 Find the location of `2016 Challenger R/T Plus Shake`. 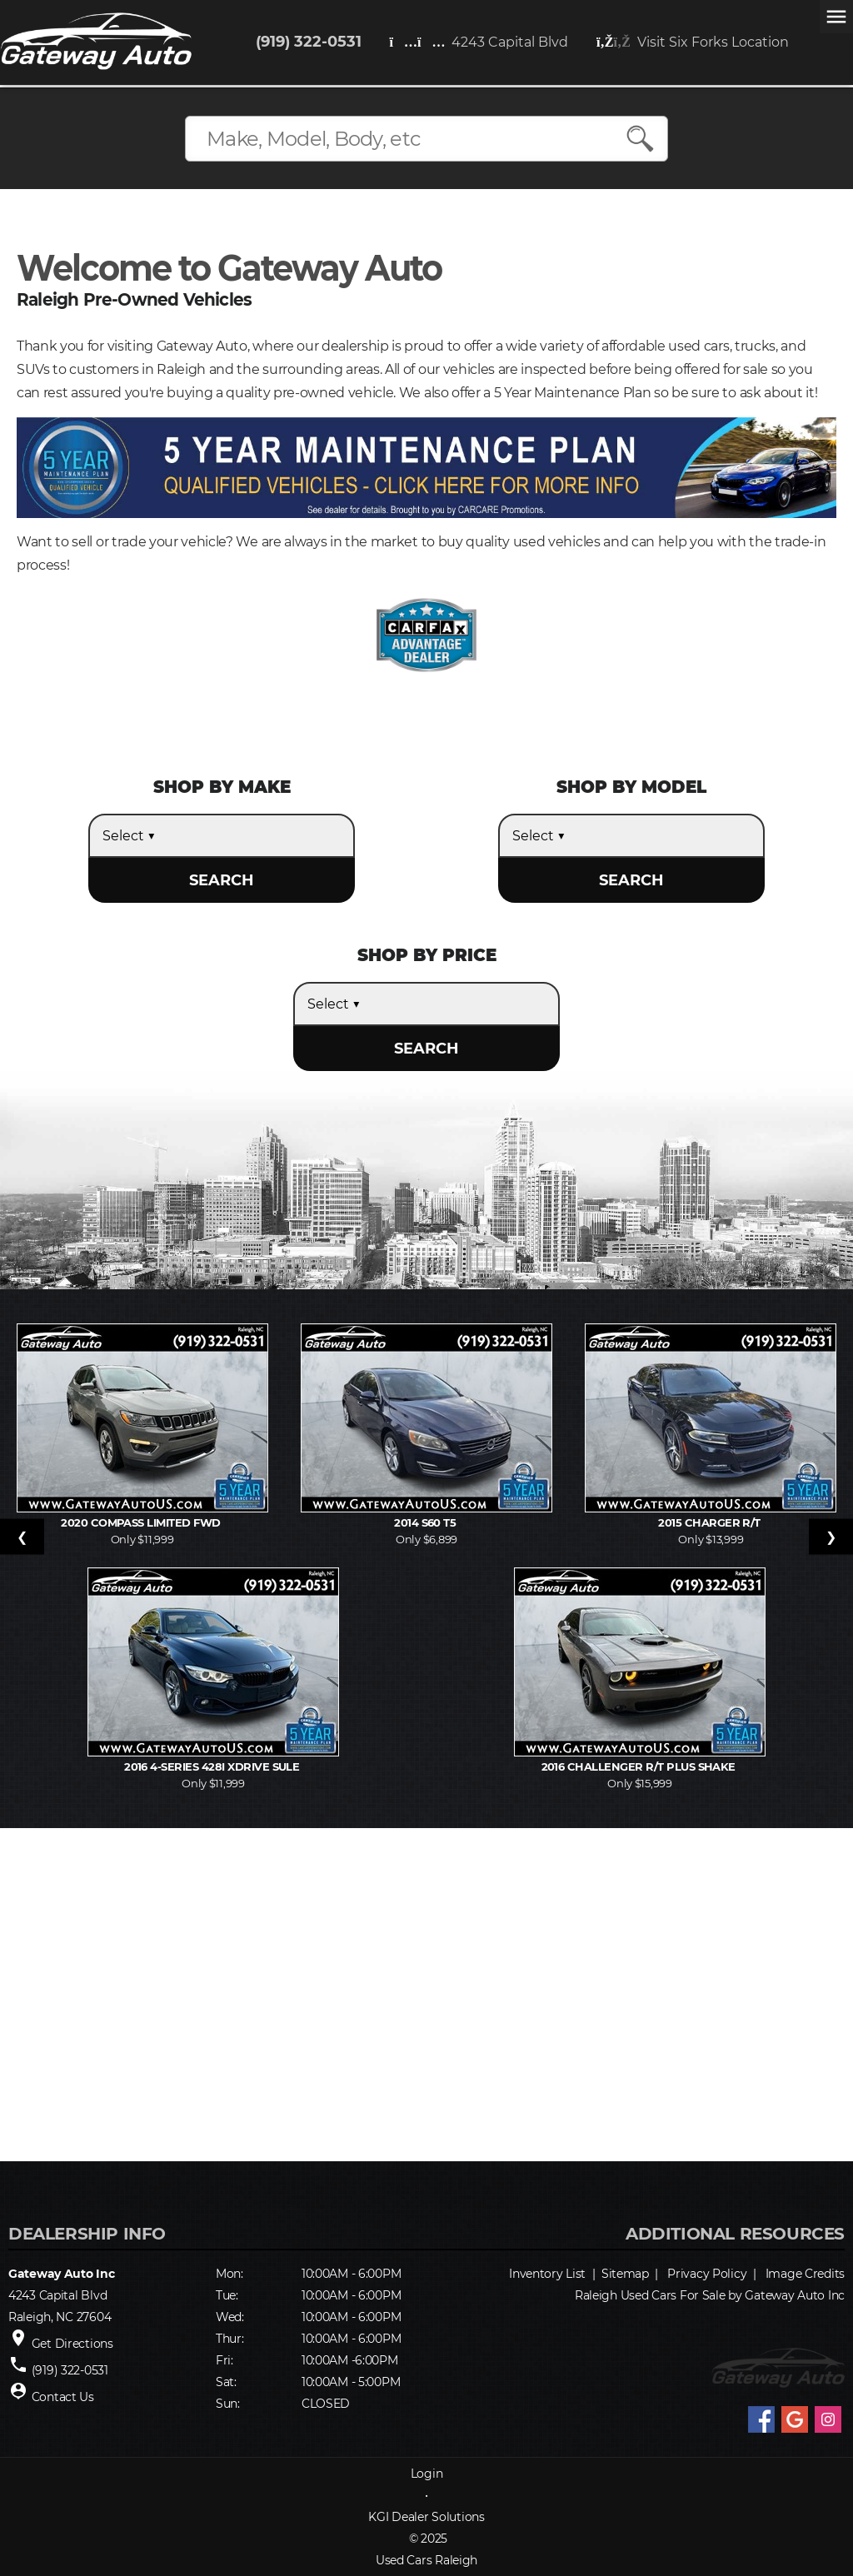

2016 Challenger R/T Plus Shake is located at coordinates (640, 1766).